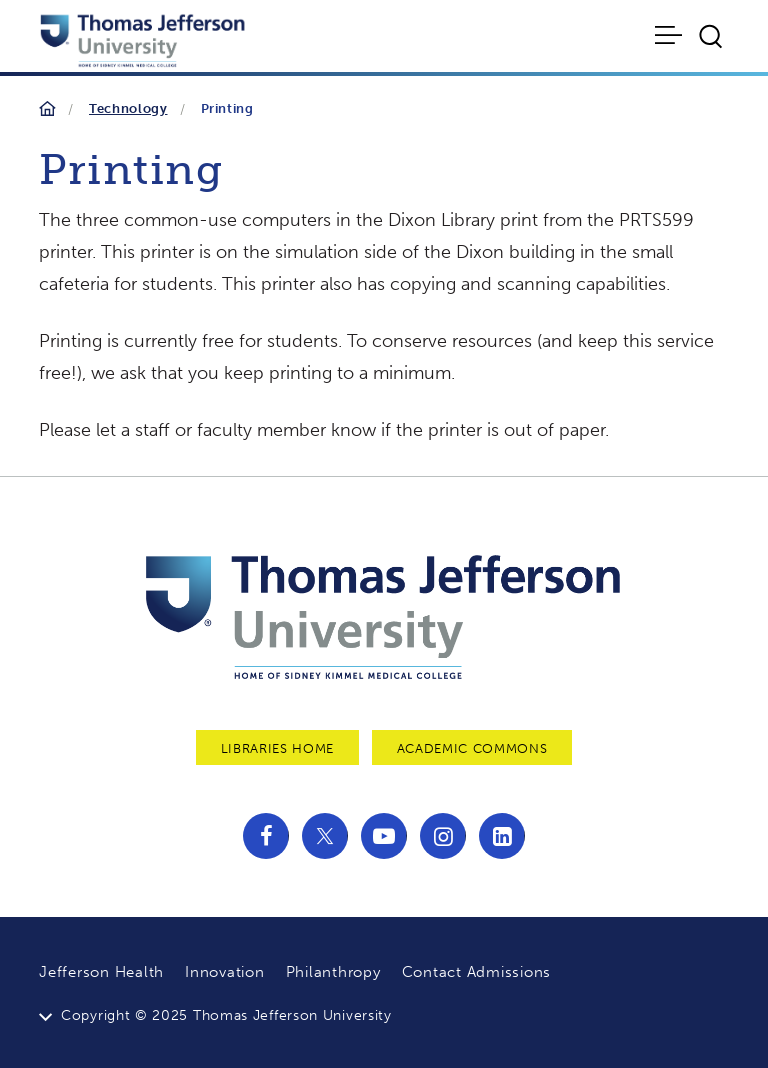  Describe the element at coordinates (101, 972) in the screenshot. I see `Jefferson Health` at that location.